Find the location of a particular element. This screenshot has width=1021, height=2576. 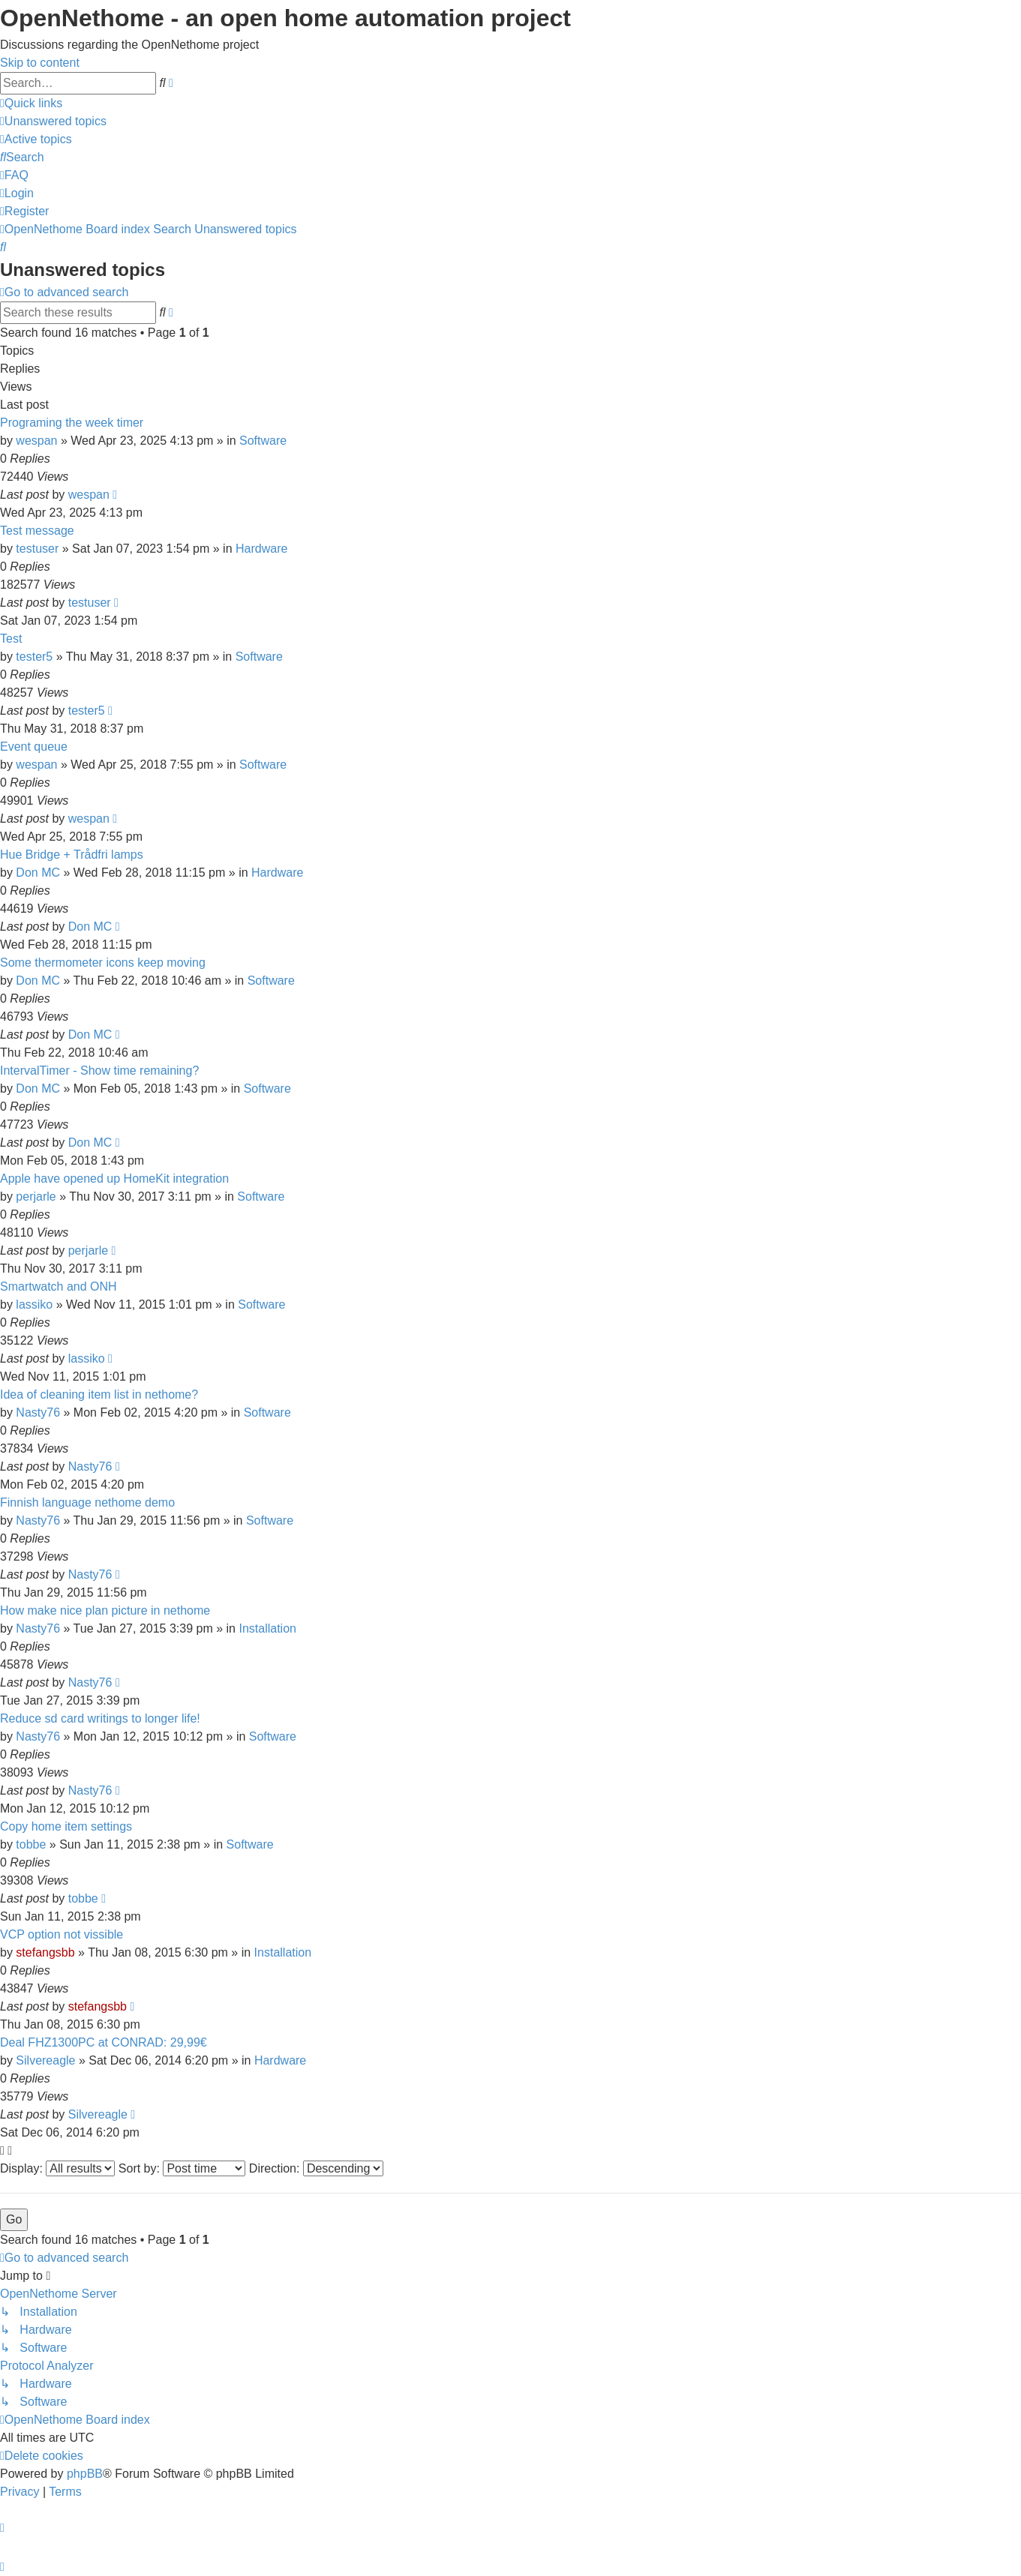

[menuitem] is located at coordinates (53, 121).